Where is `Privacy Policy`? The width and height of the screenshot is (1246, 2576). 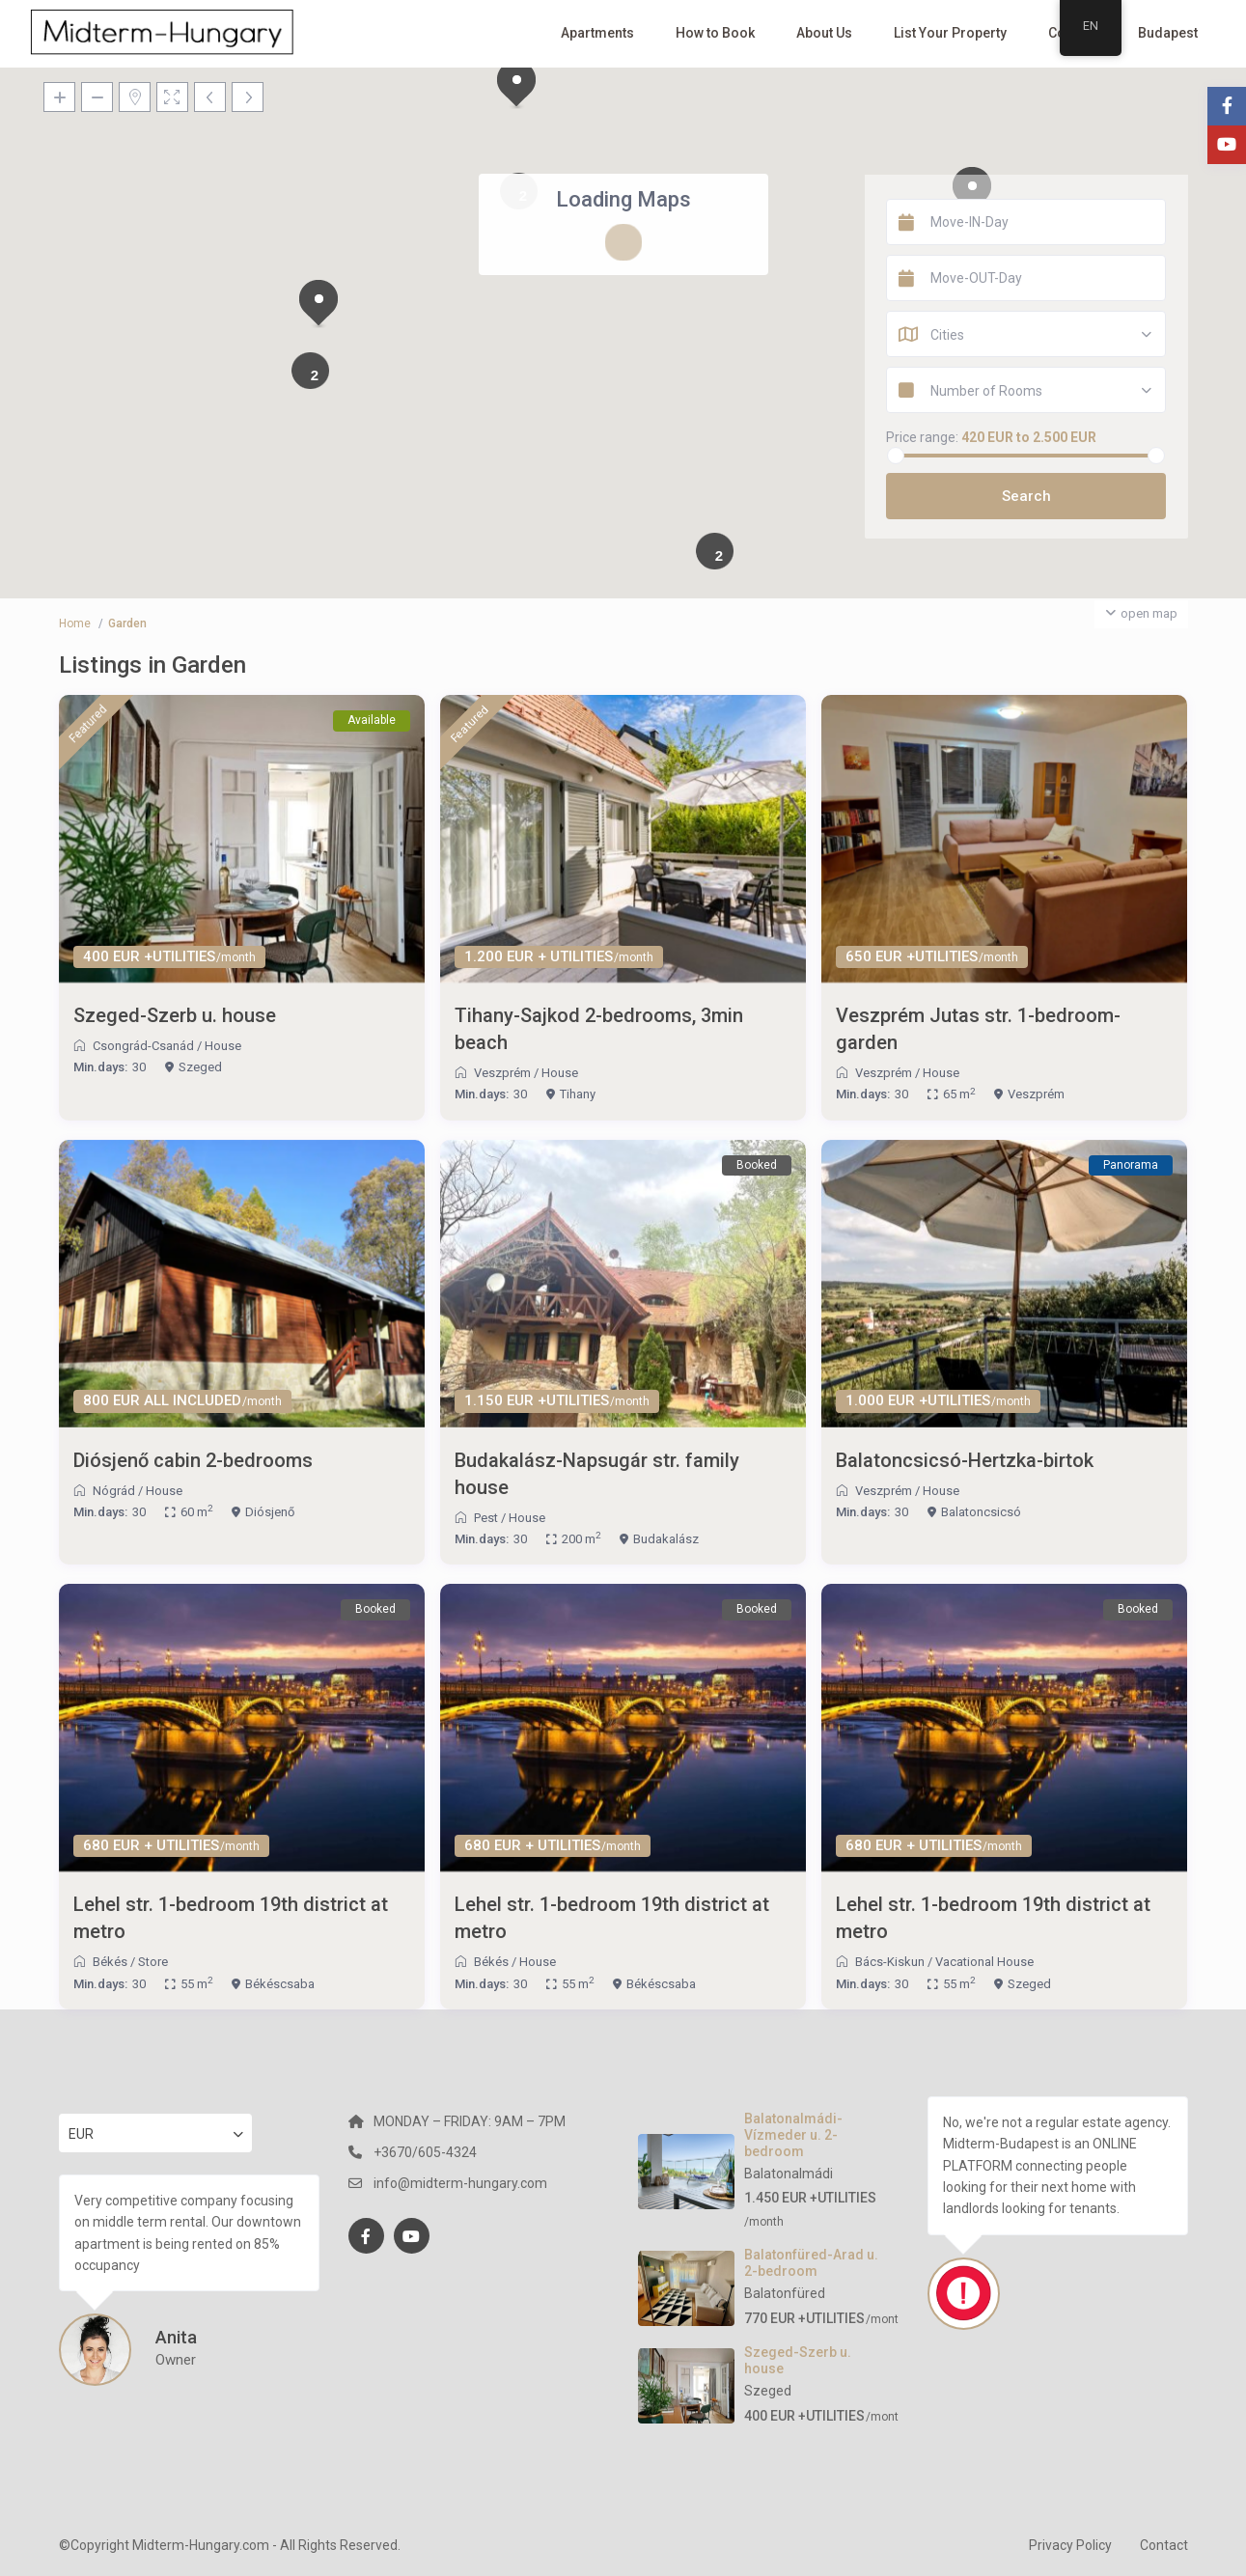 Privacy Policy is located at coordinates (1070, 2545).